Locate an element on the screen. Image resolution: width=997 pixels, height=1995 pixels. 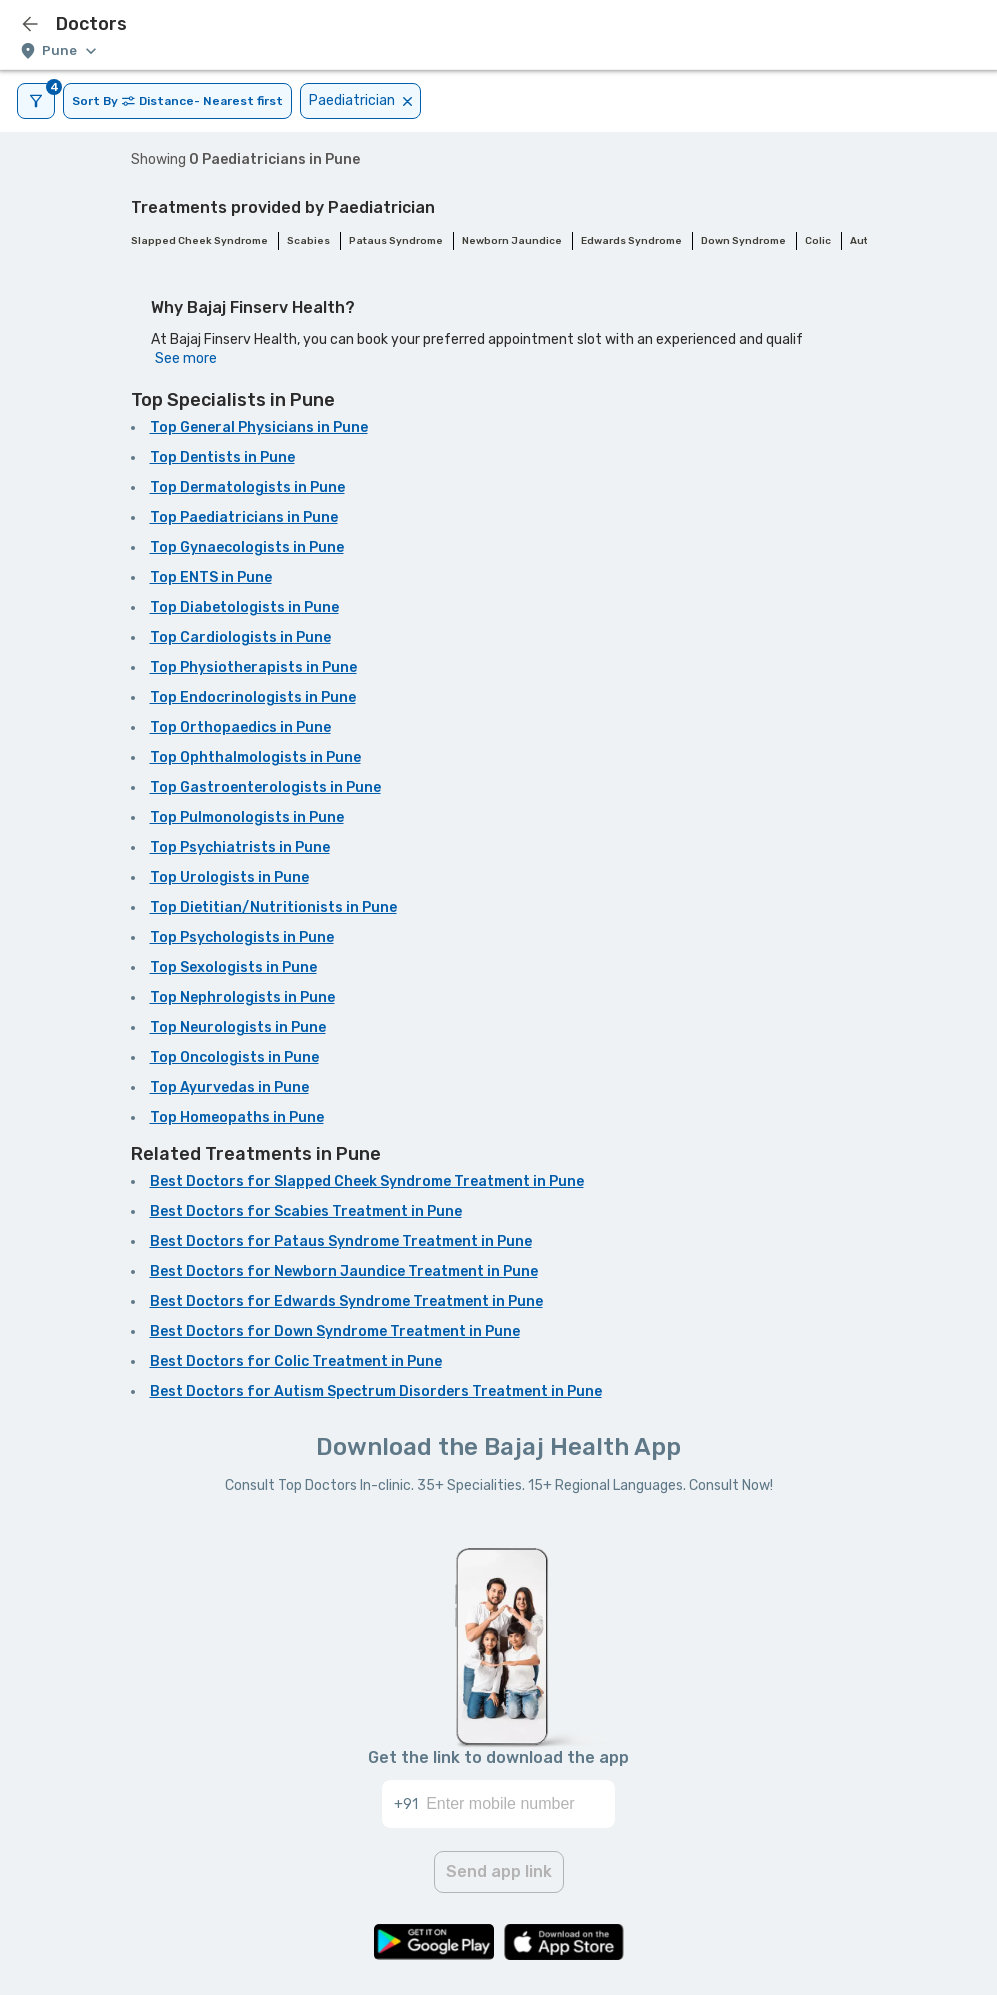
Top Urologists in Pune is located at coordinates (229, 877).